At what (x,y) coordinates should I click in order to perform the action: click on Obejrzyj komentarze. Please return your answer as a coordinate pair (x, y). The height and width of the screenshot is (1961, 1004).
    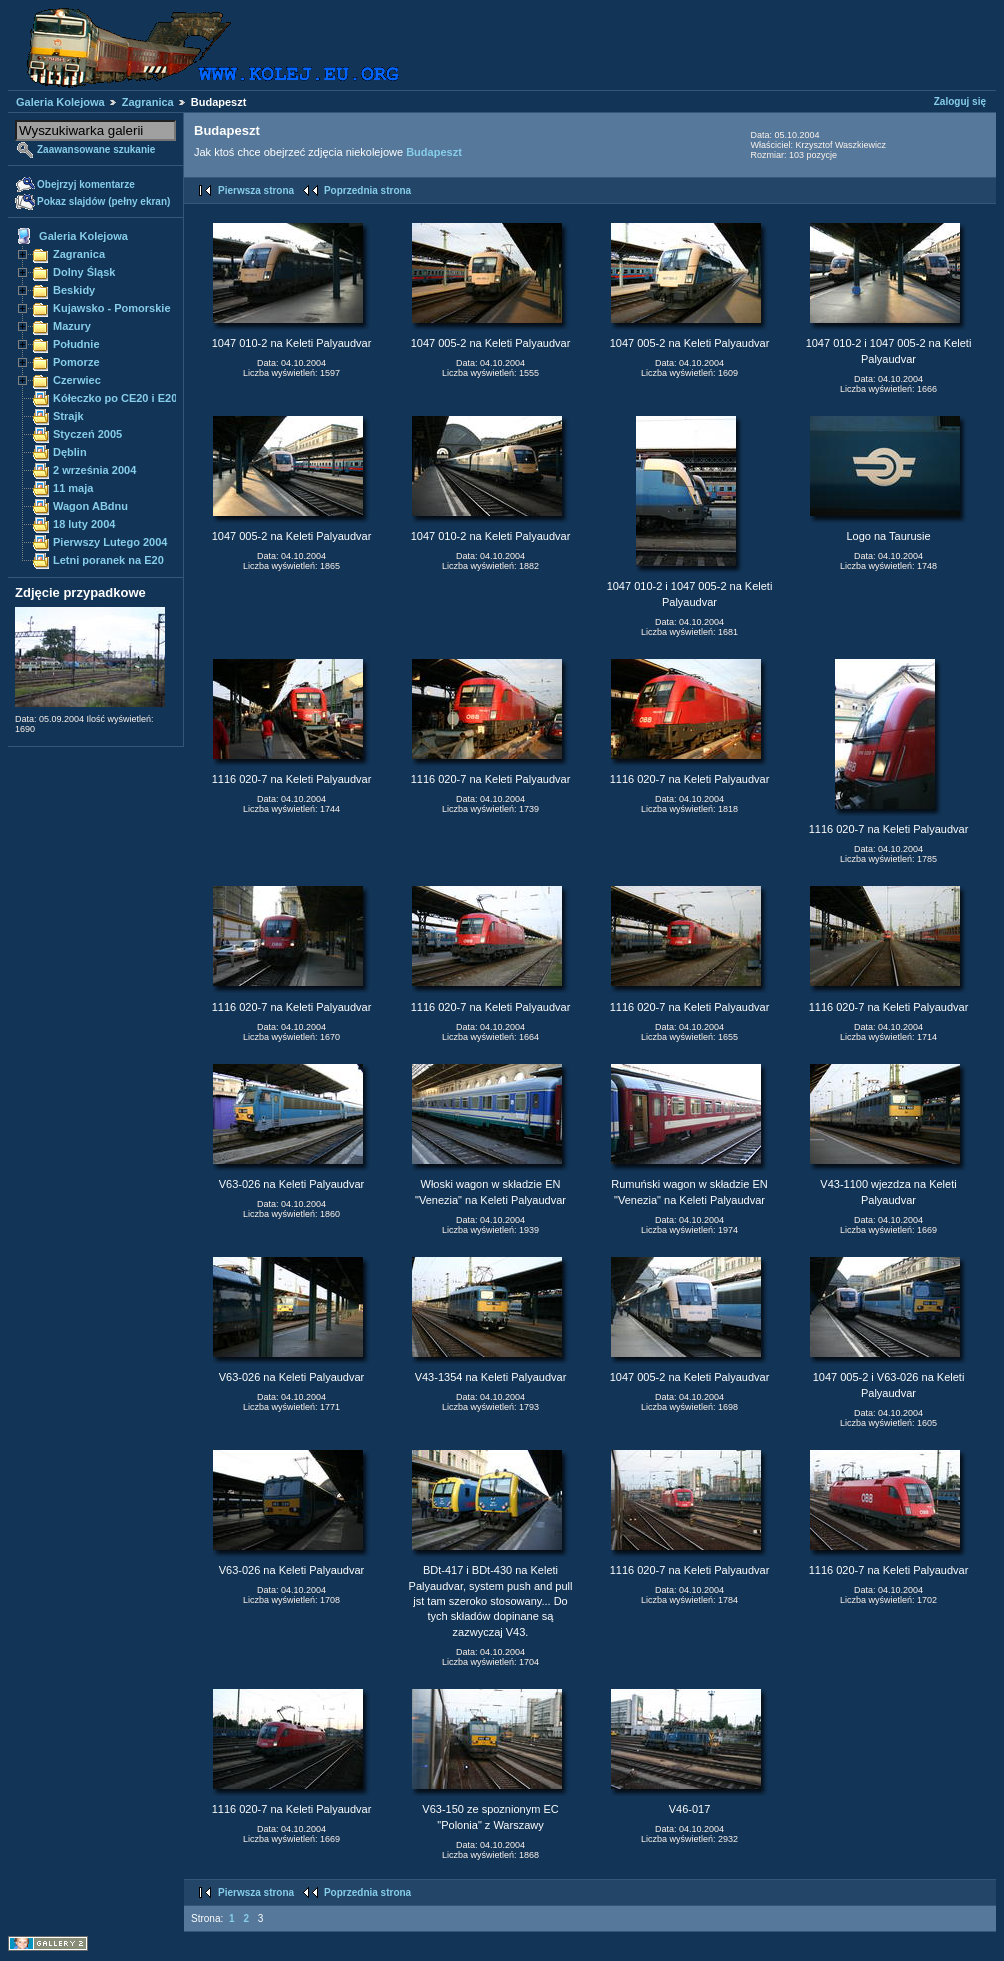
    Looking at the image, I should click on (86, 184).